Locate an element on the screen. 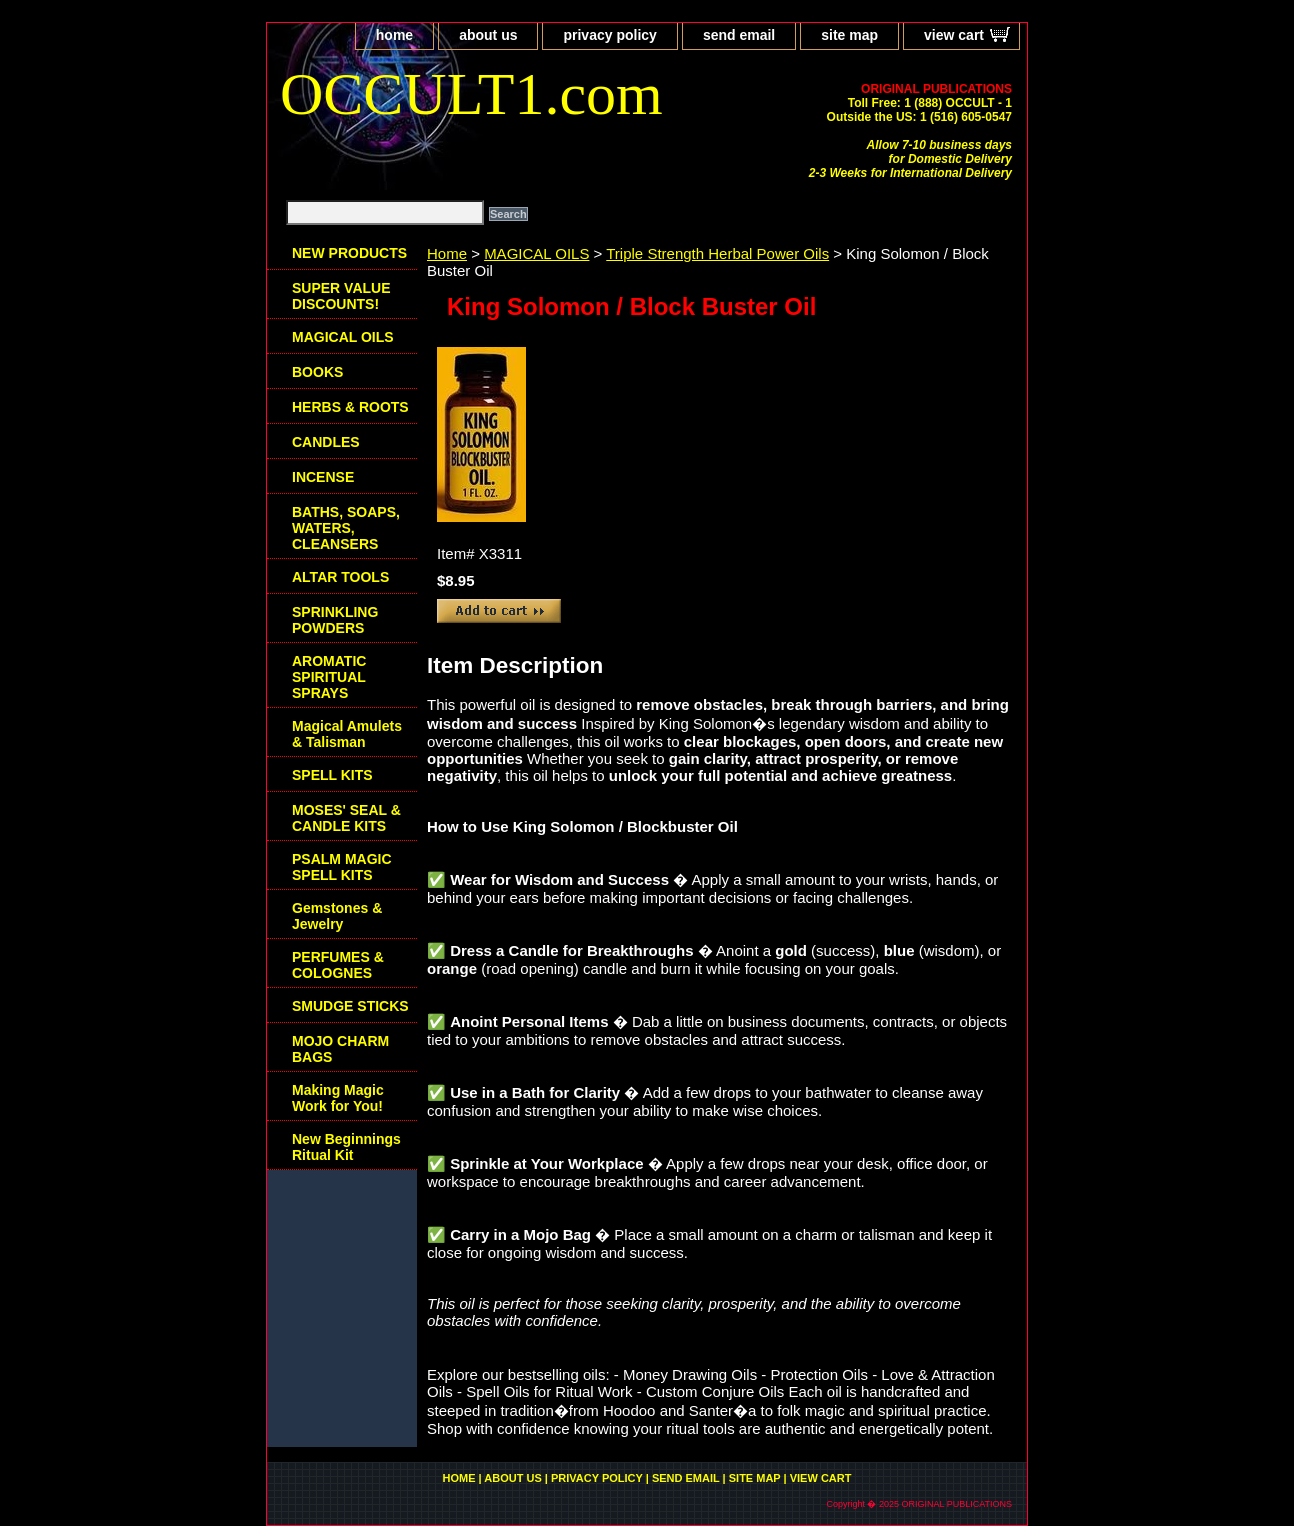 This screenshot has width=1294, height=1526. MOSES' SEAL & CANDLE KITS is located at coordinates (346, 818).